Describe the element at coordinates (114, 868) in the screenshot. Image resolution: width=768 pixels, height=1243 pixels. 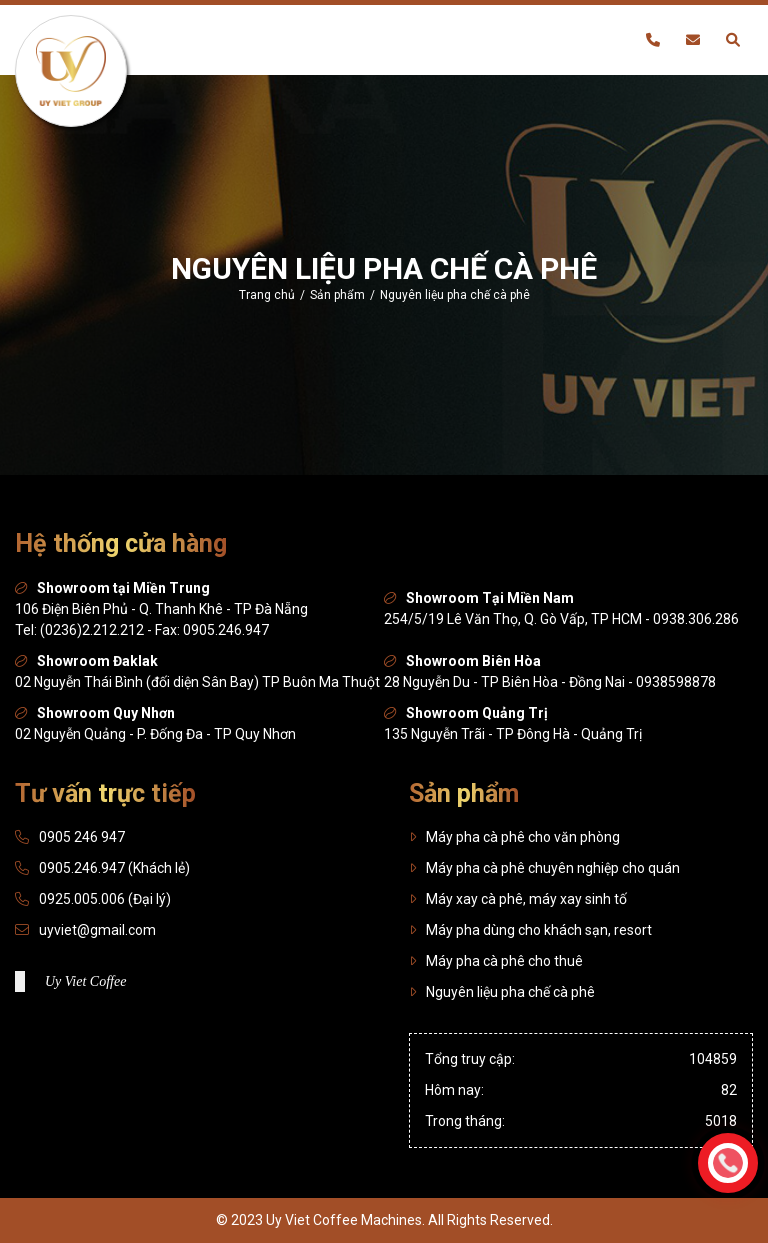
I see `0905.246.947 (Khách lẻ)` at that location.